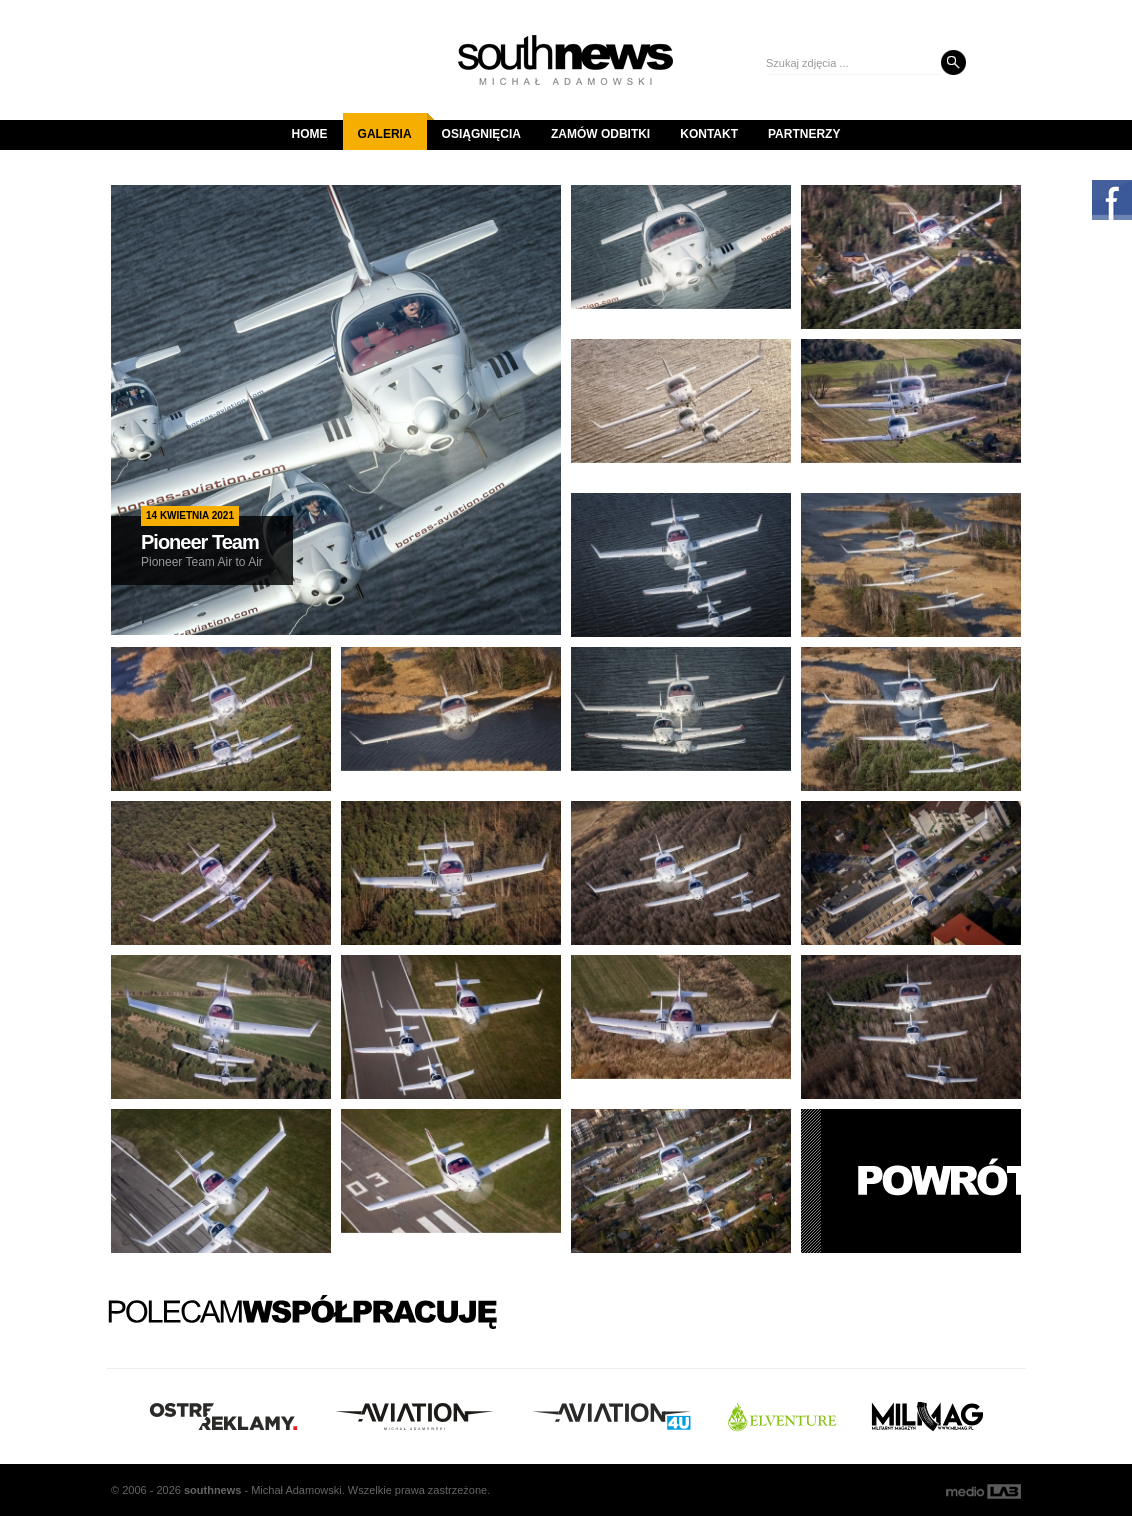  What do you see at coordinates (600, 134) in the screenshot?
I see `Zamów odbitki` at bounding box center [600, 134].